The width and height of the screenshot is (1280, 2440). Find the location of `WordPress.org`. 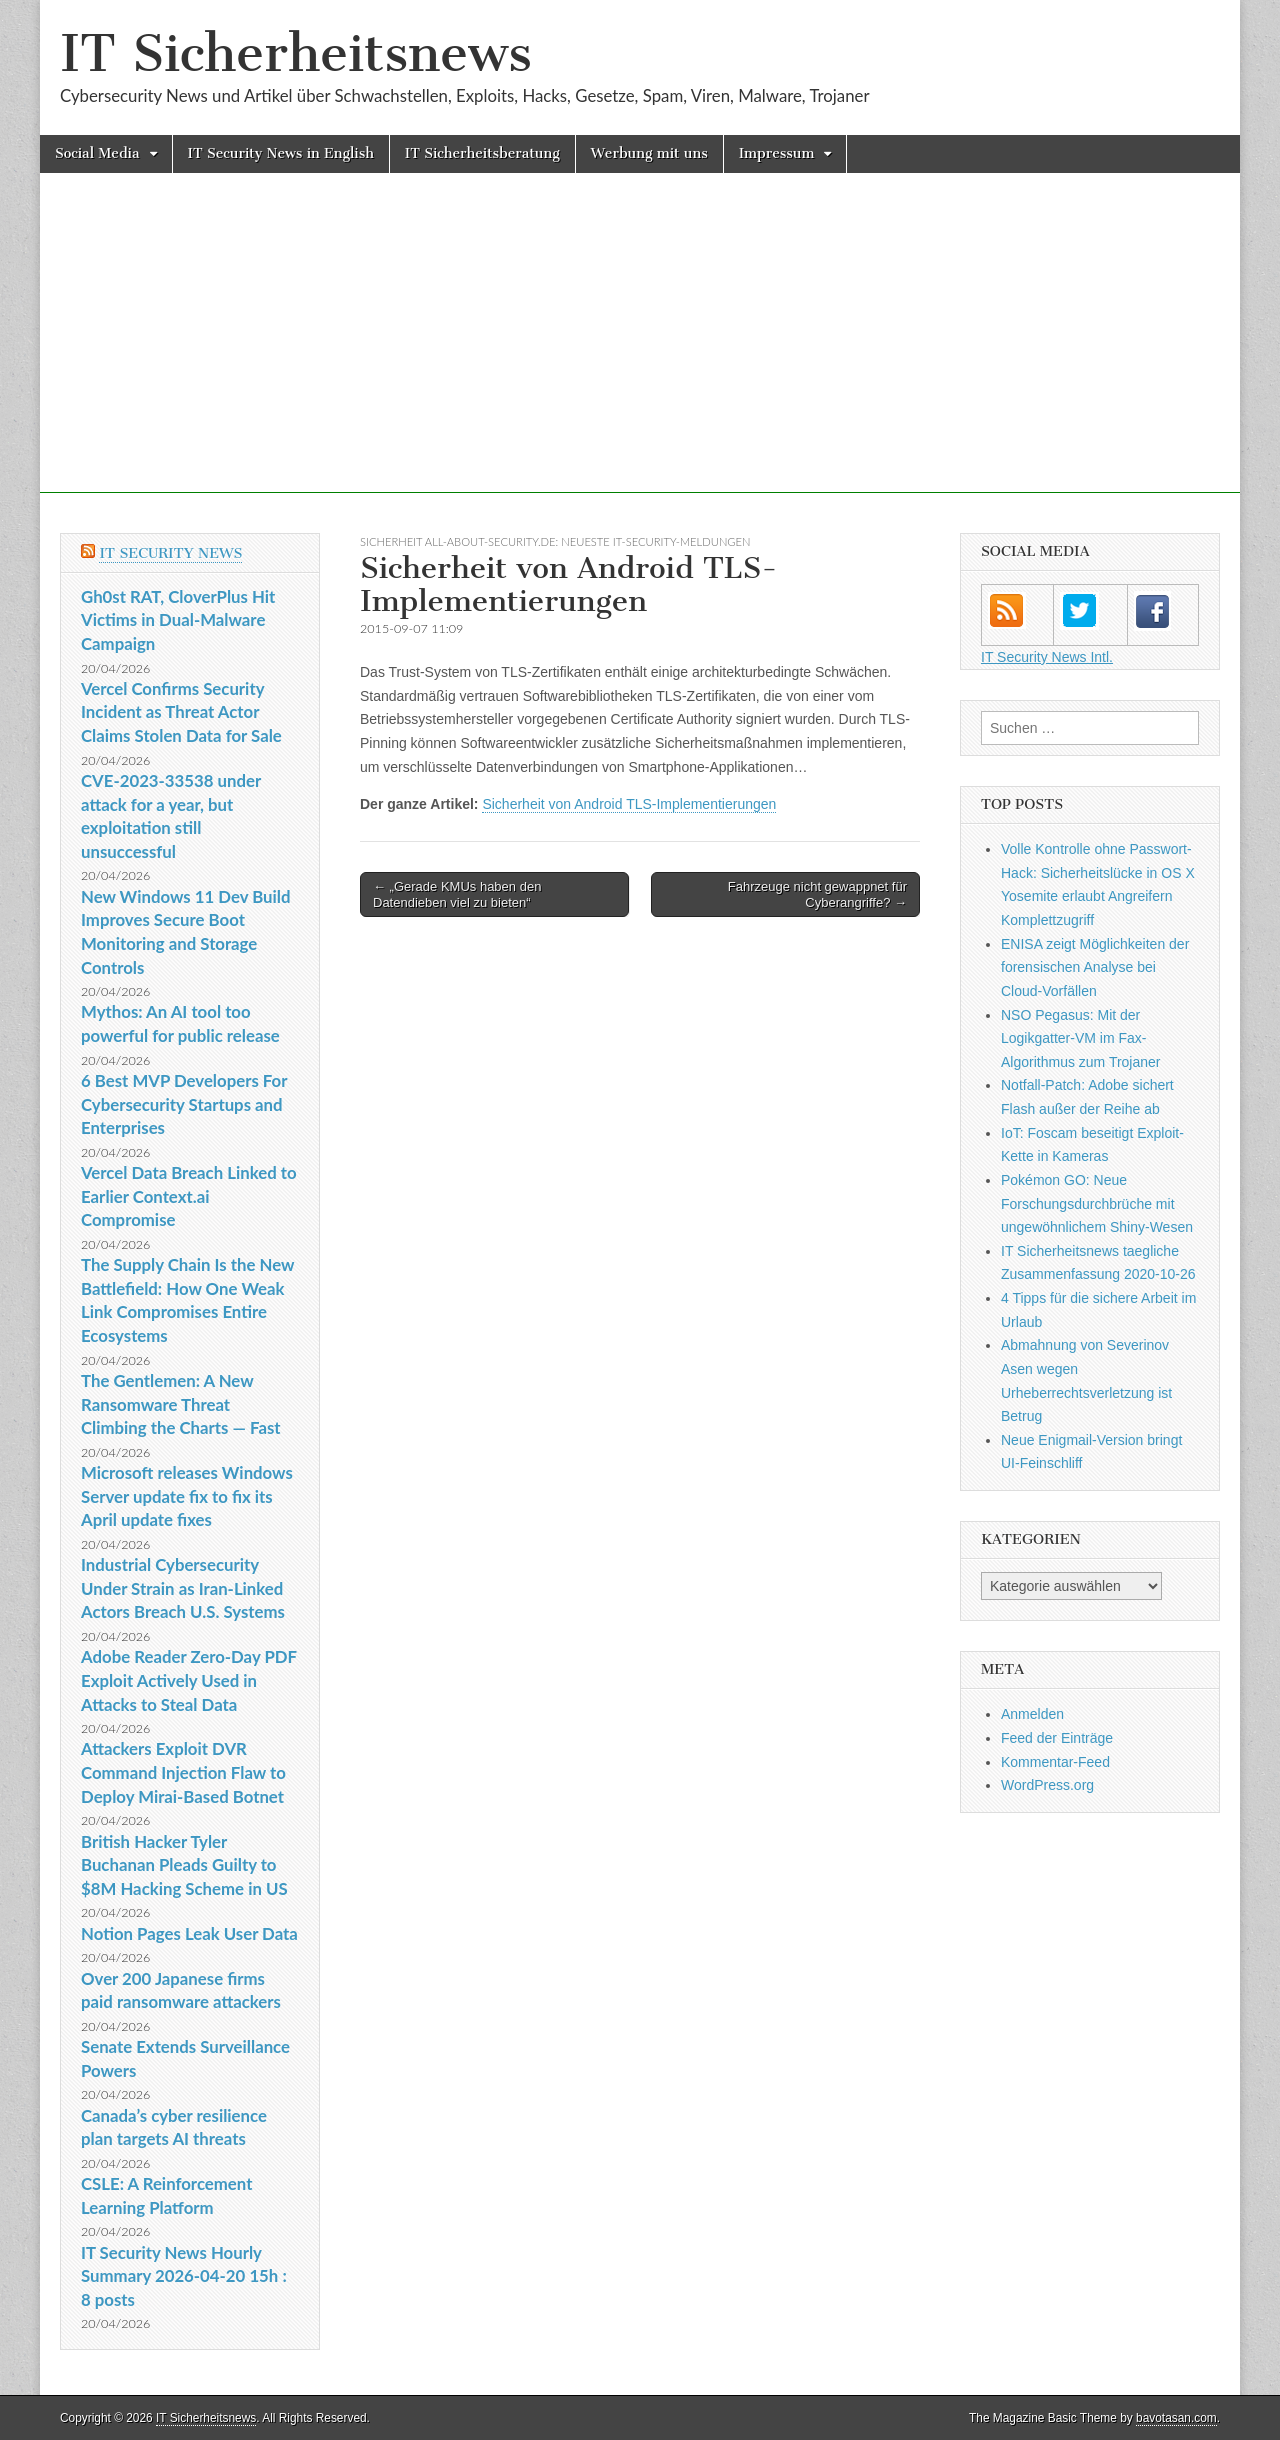

WordPress.org is located at coordinates (1047, 1785).